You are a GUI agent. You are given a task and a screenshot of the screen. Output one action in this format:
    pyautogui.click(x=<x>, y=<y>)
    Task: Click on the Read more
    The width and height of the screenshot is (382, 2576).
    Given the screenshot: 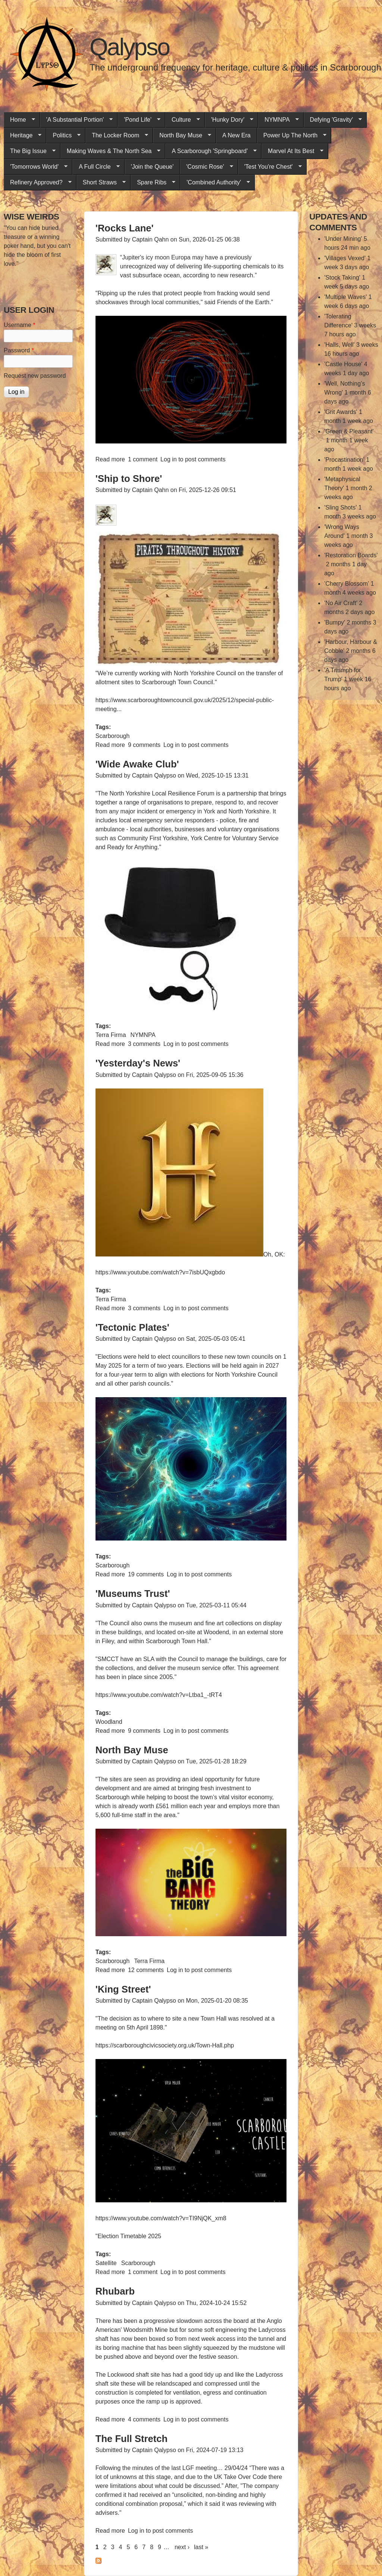 What is the action you would take?
    pyautogui.click(x=110, y=459)
    